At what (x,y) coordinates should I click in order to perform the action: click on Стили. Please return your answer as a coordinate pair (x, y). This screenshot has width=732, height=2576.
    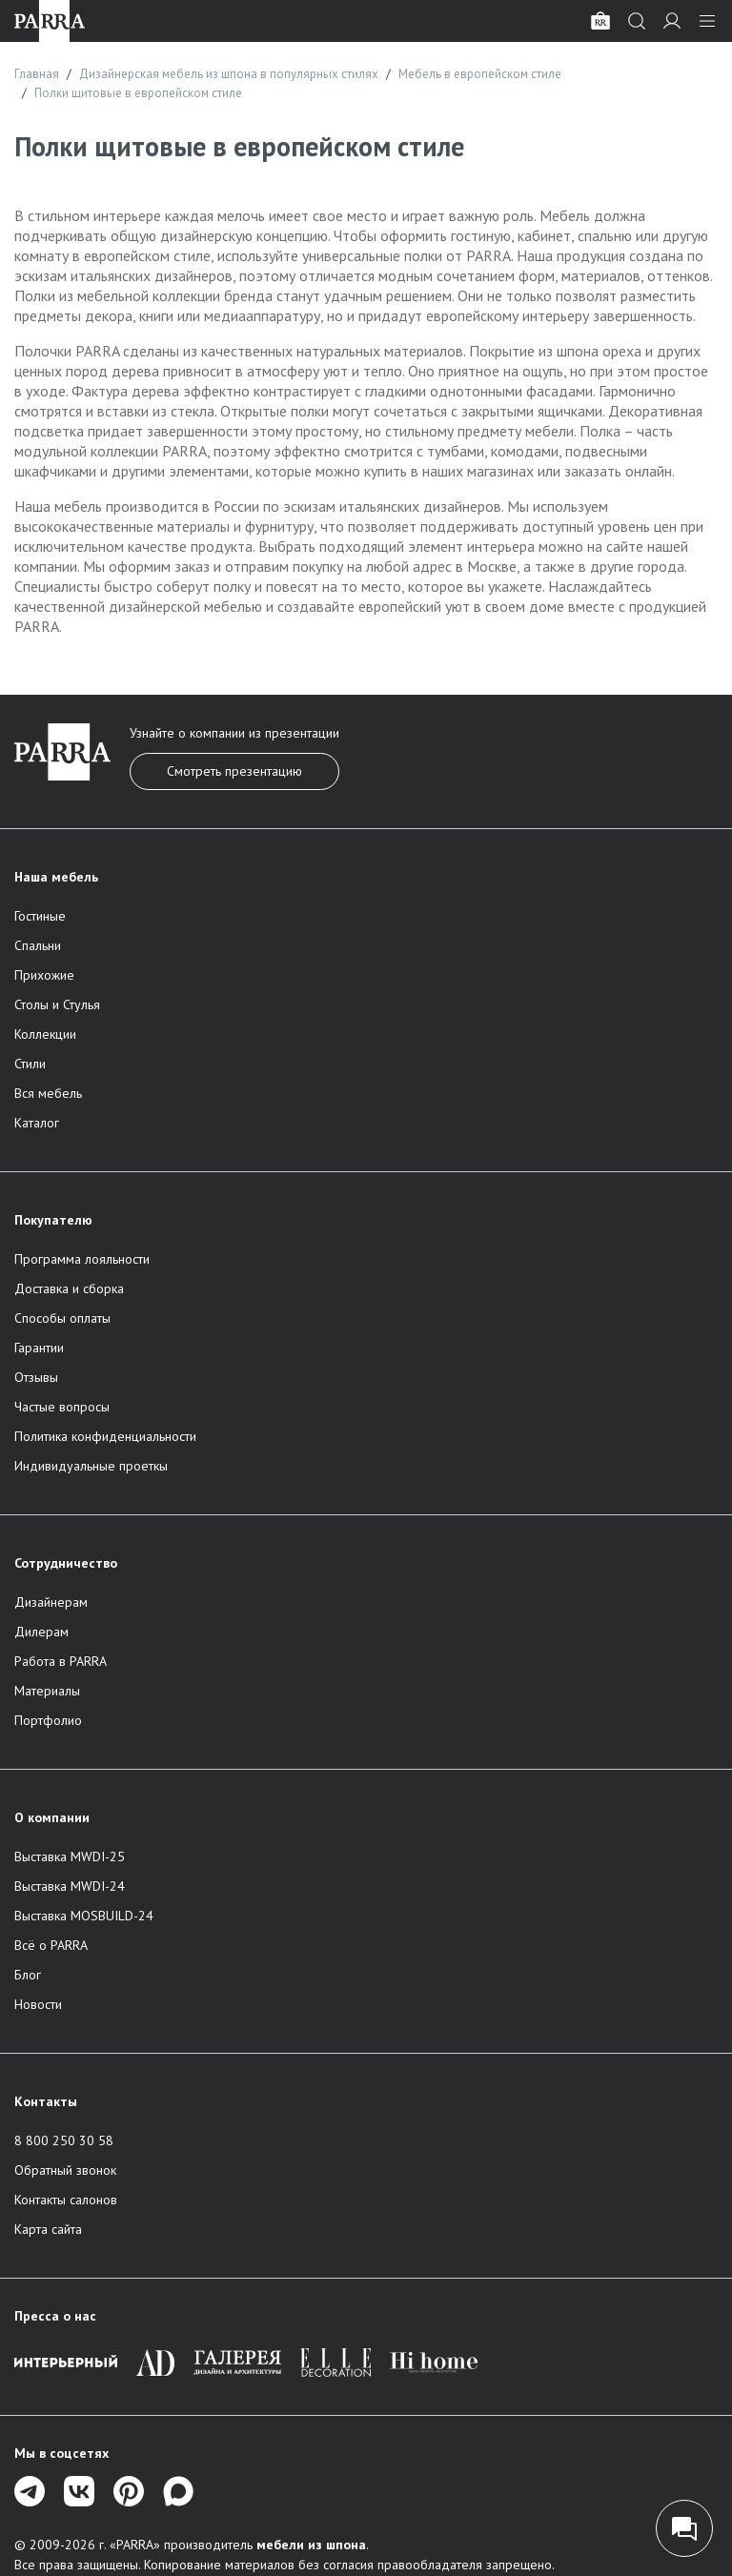
    Looking at the image, I should click on (30, 1063).